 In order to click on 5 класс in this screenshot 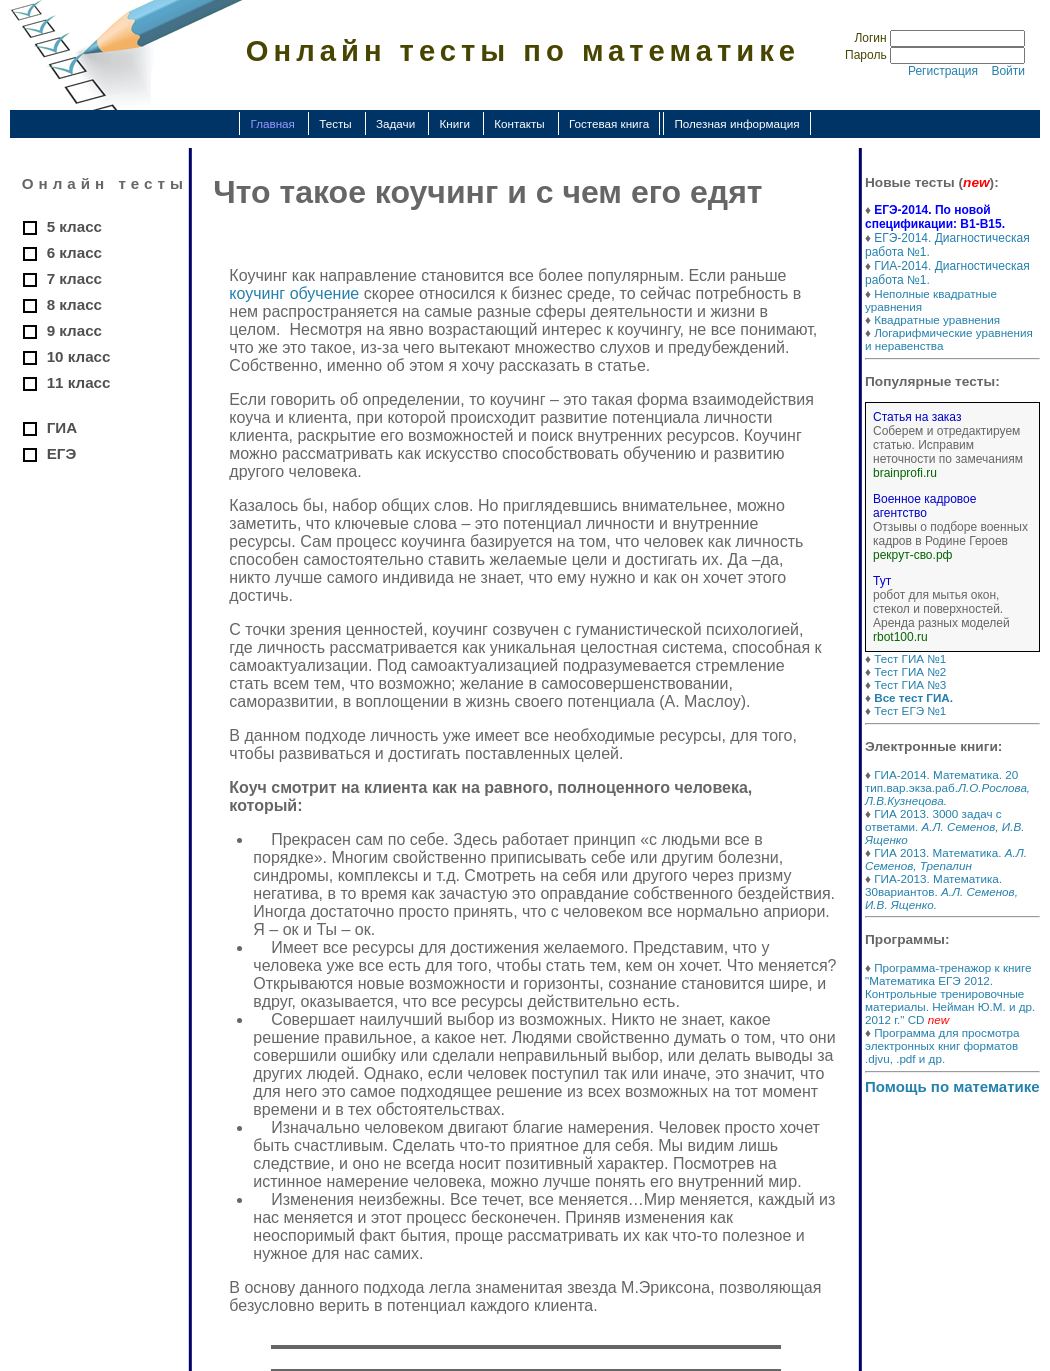, I will do `click(74, 226)`.